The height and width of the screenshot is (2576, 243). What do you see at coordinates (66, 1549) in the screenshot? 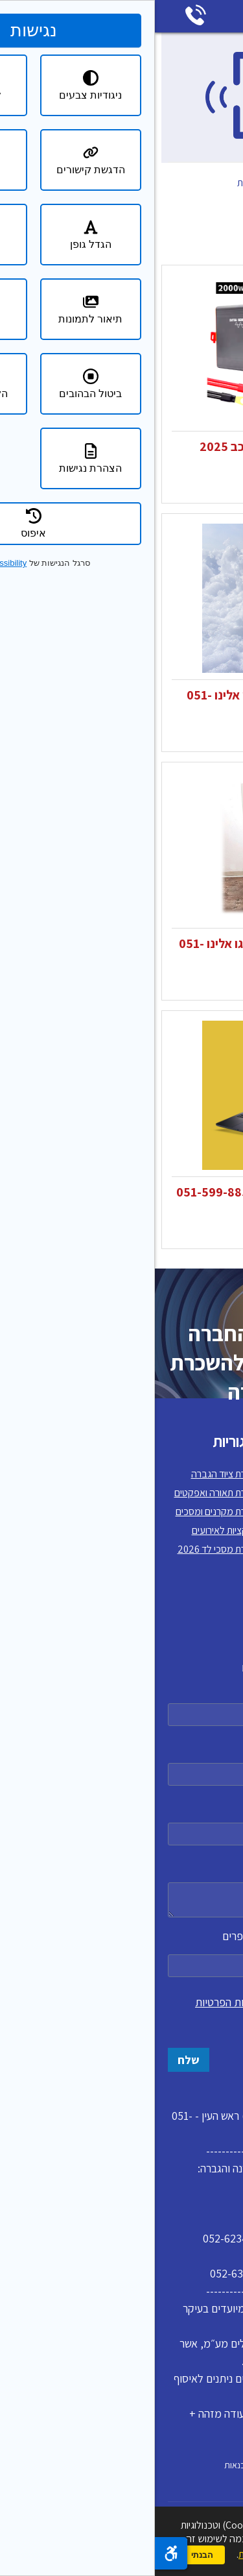
I see `השכרת מסכי לד 2026` at bounding box center [66, 1549].